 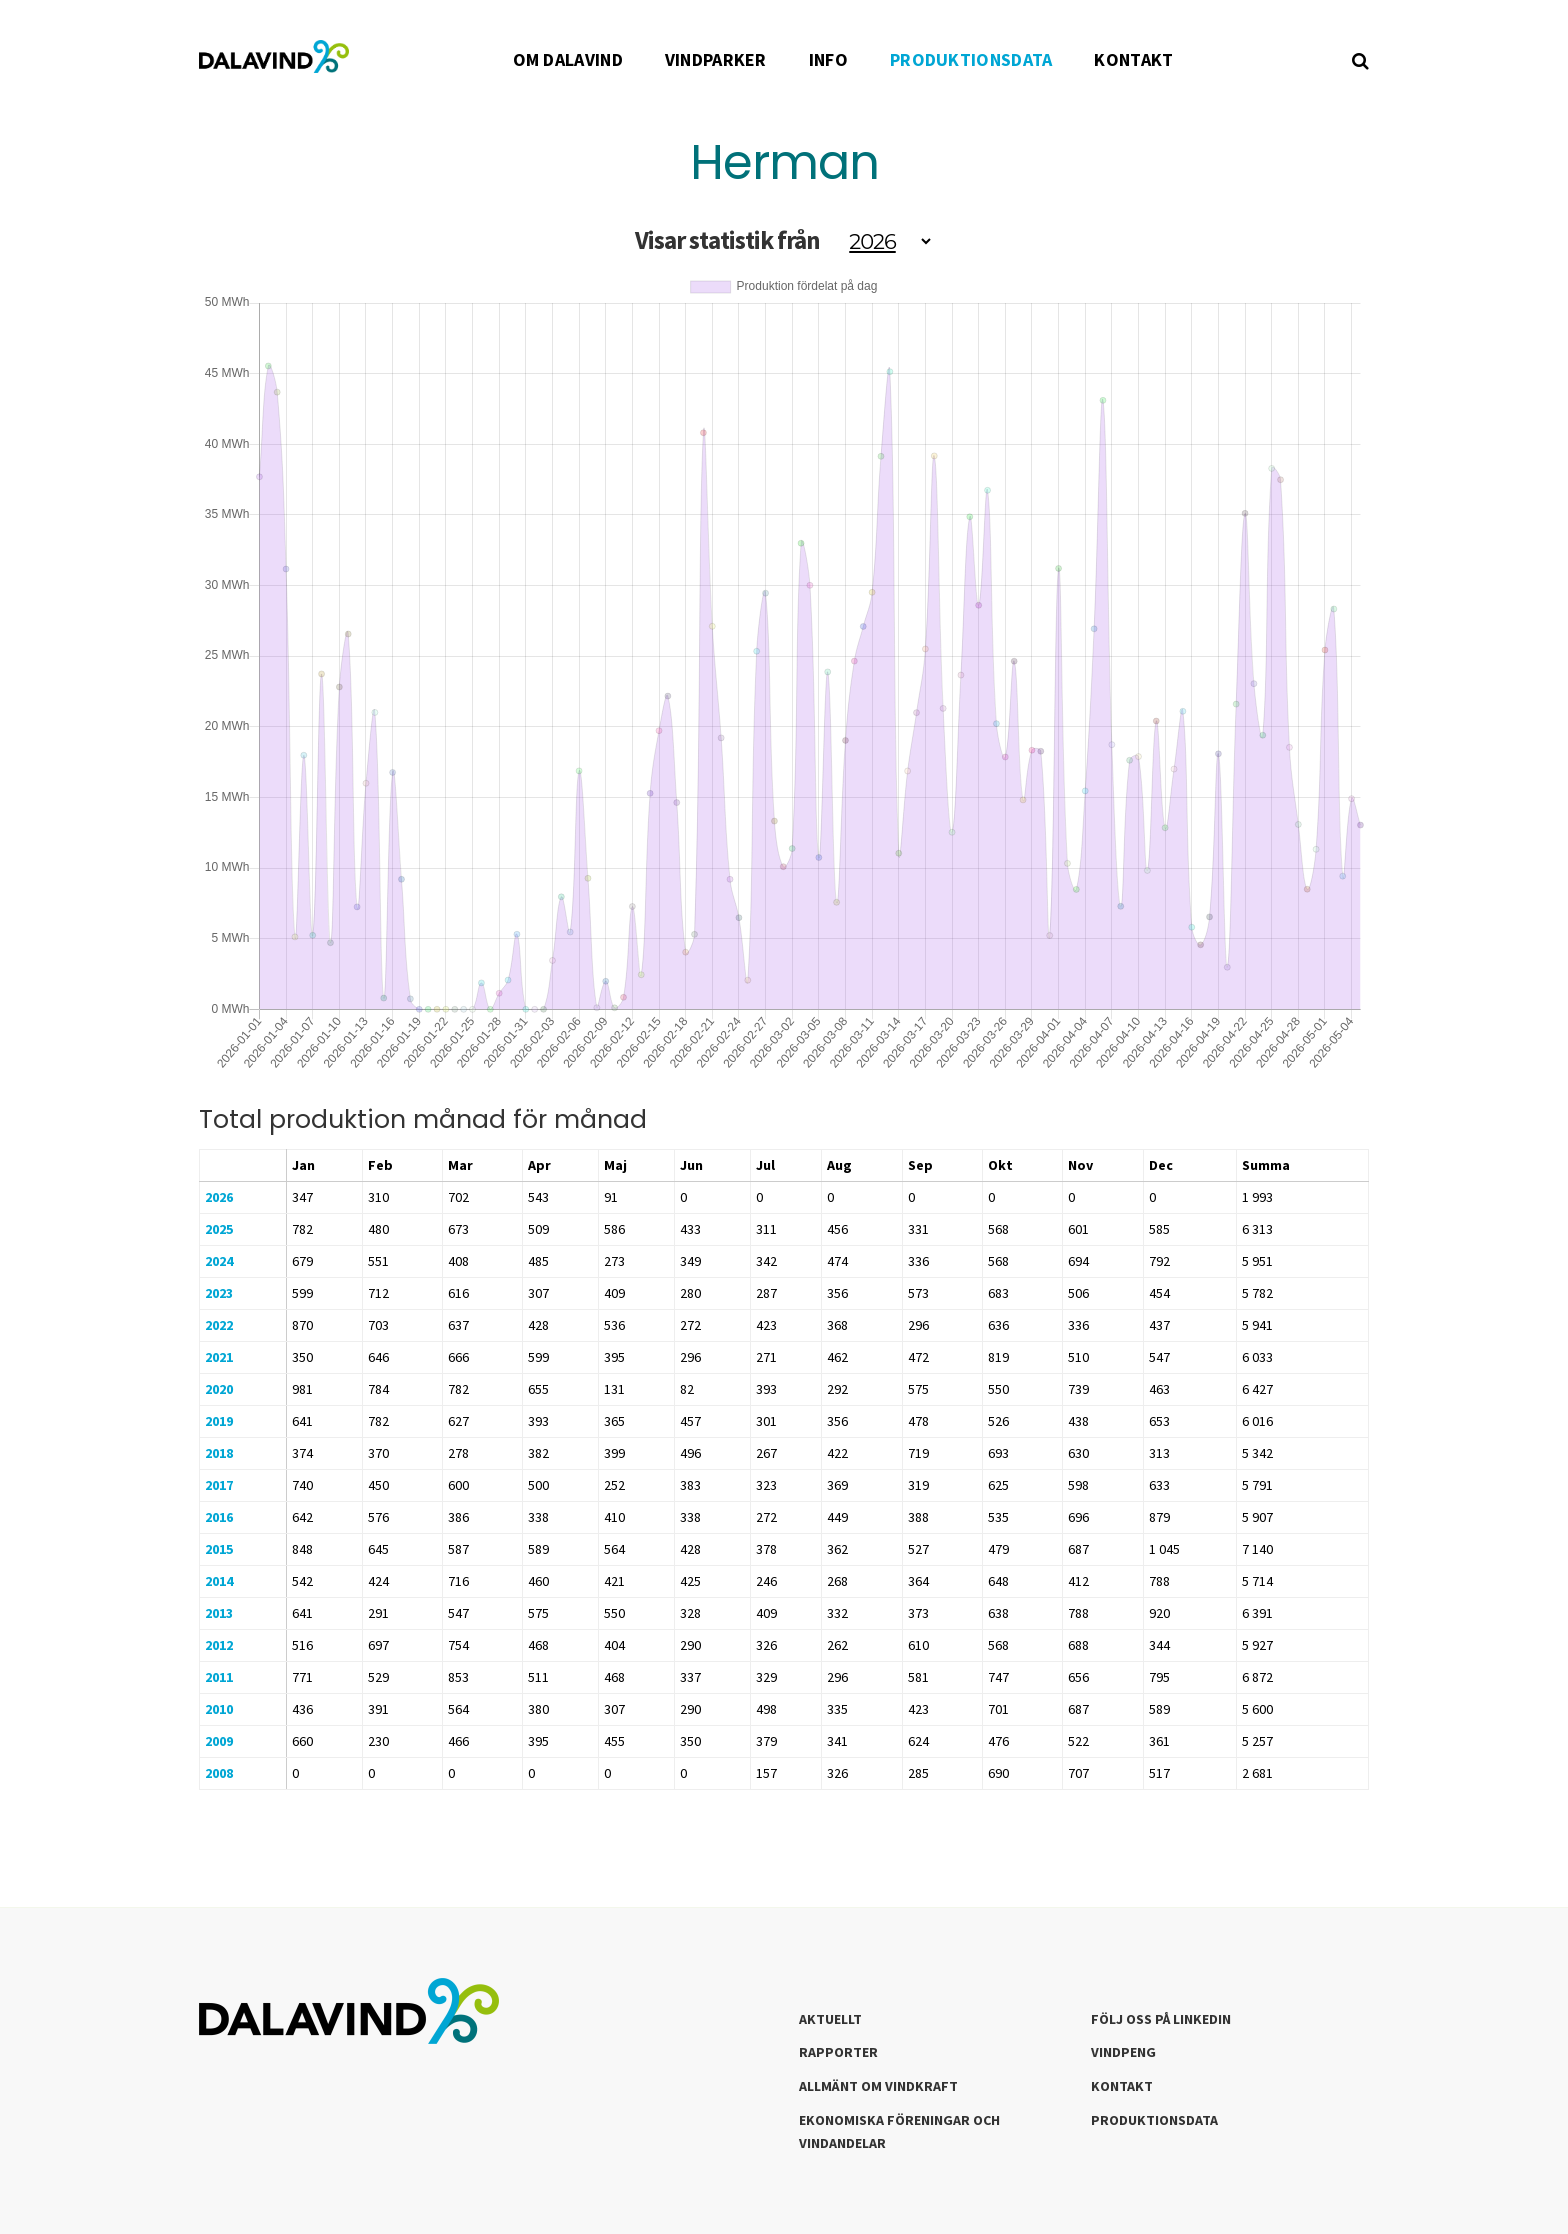 I want to click on Produktionsdata, so click(x=1154, y=2120).